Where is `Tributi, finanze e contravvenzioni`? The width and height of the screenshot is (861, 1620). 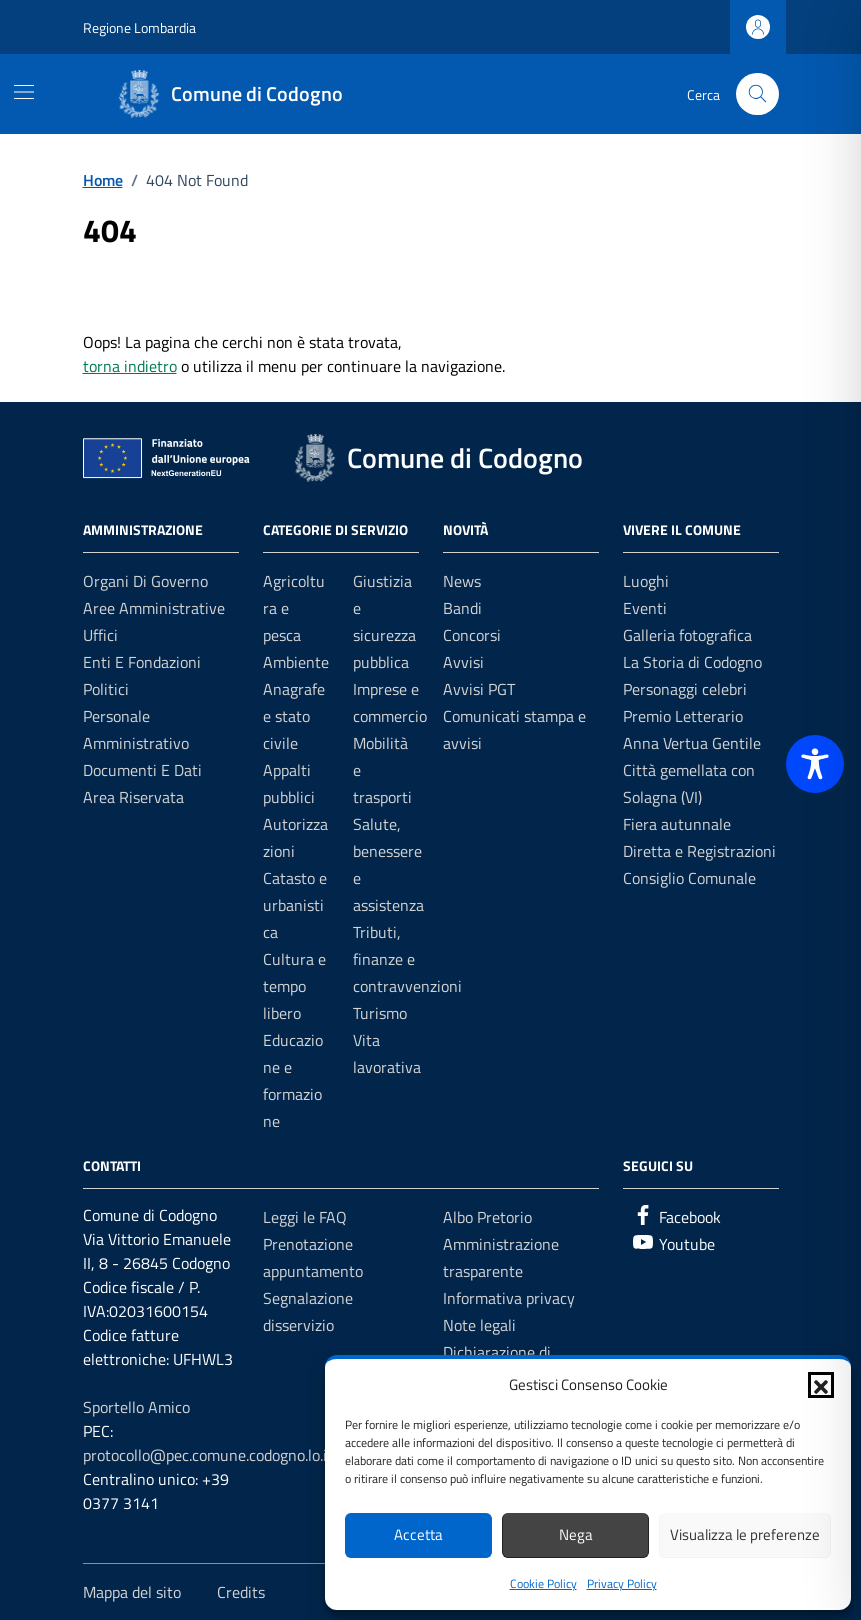
Tributi, finanze e contravvenzioni is located at coordinates (407, 959).